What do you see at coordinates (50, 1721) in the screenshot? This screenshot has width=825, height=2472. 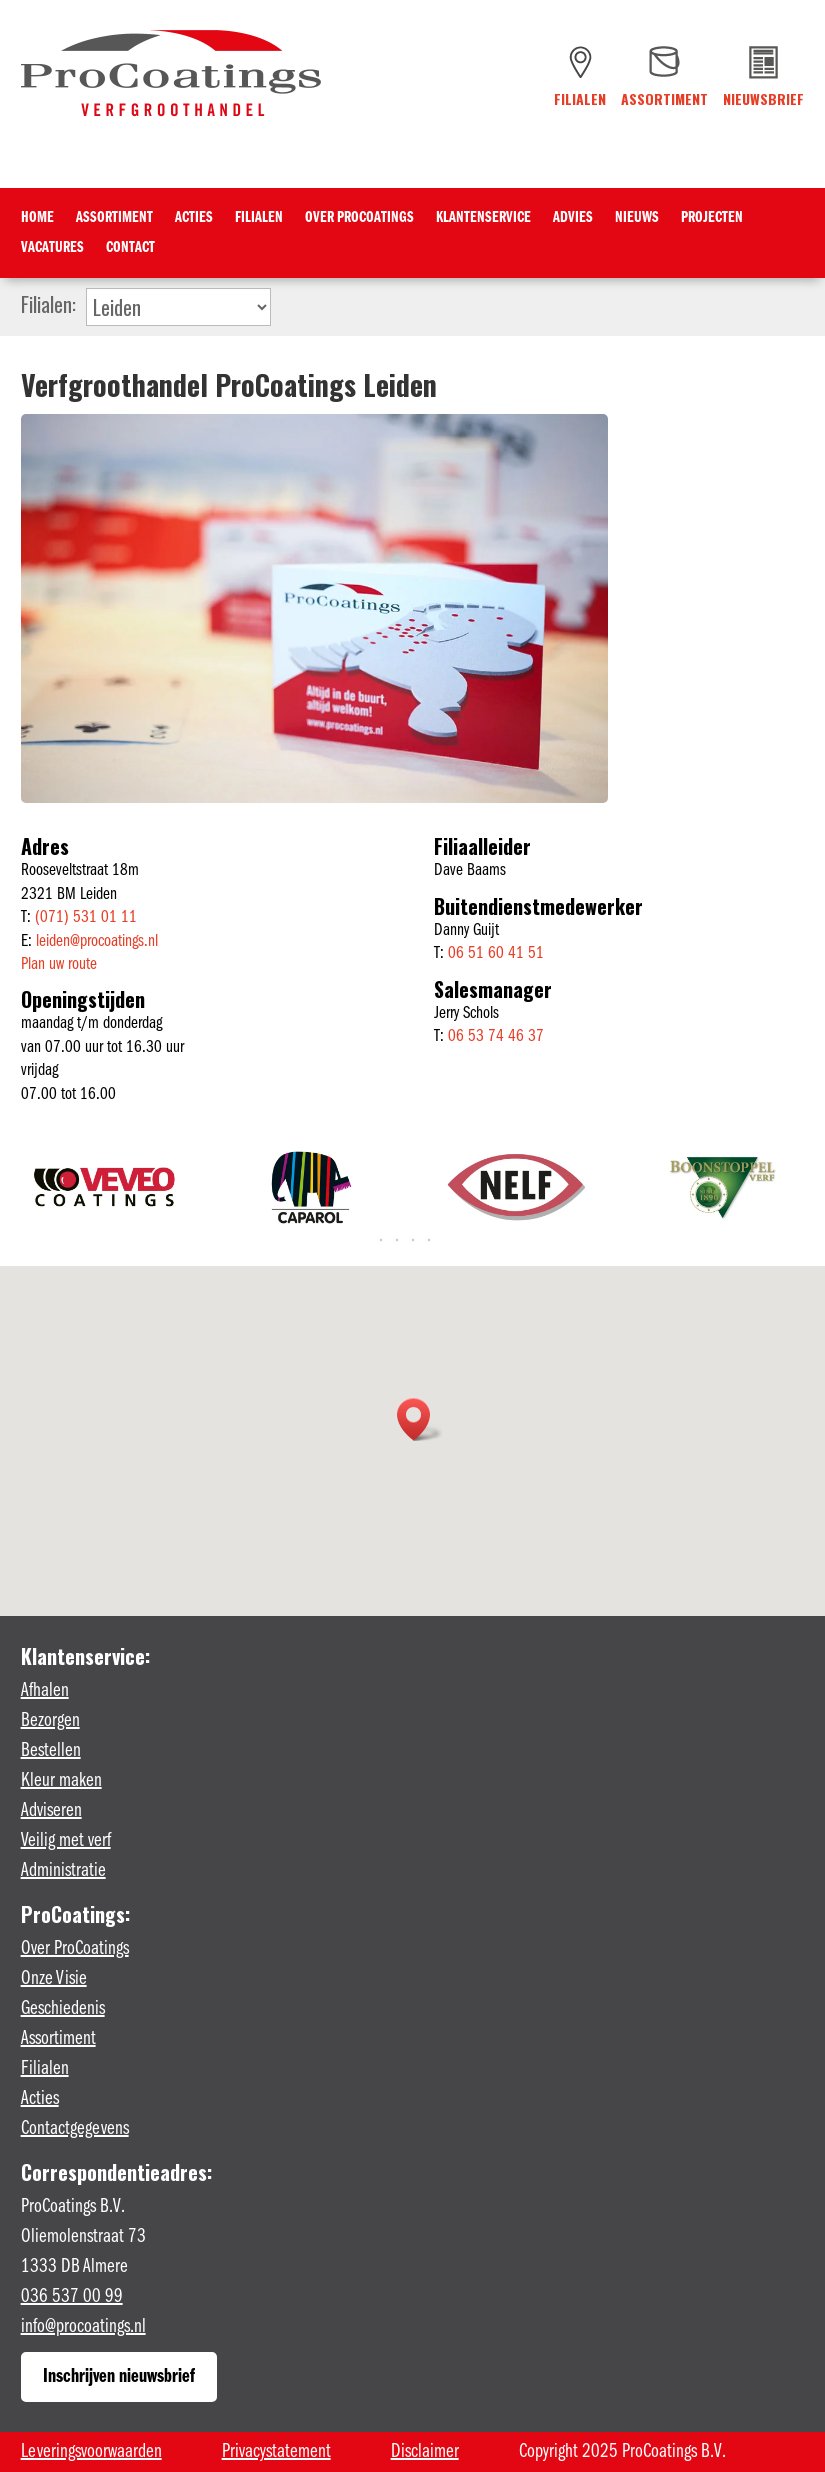 I see `Bezorgen` at bounding box center [50, 1721].